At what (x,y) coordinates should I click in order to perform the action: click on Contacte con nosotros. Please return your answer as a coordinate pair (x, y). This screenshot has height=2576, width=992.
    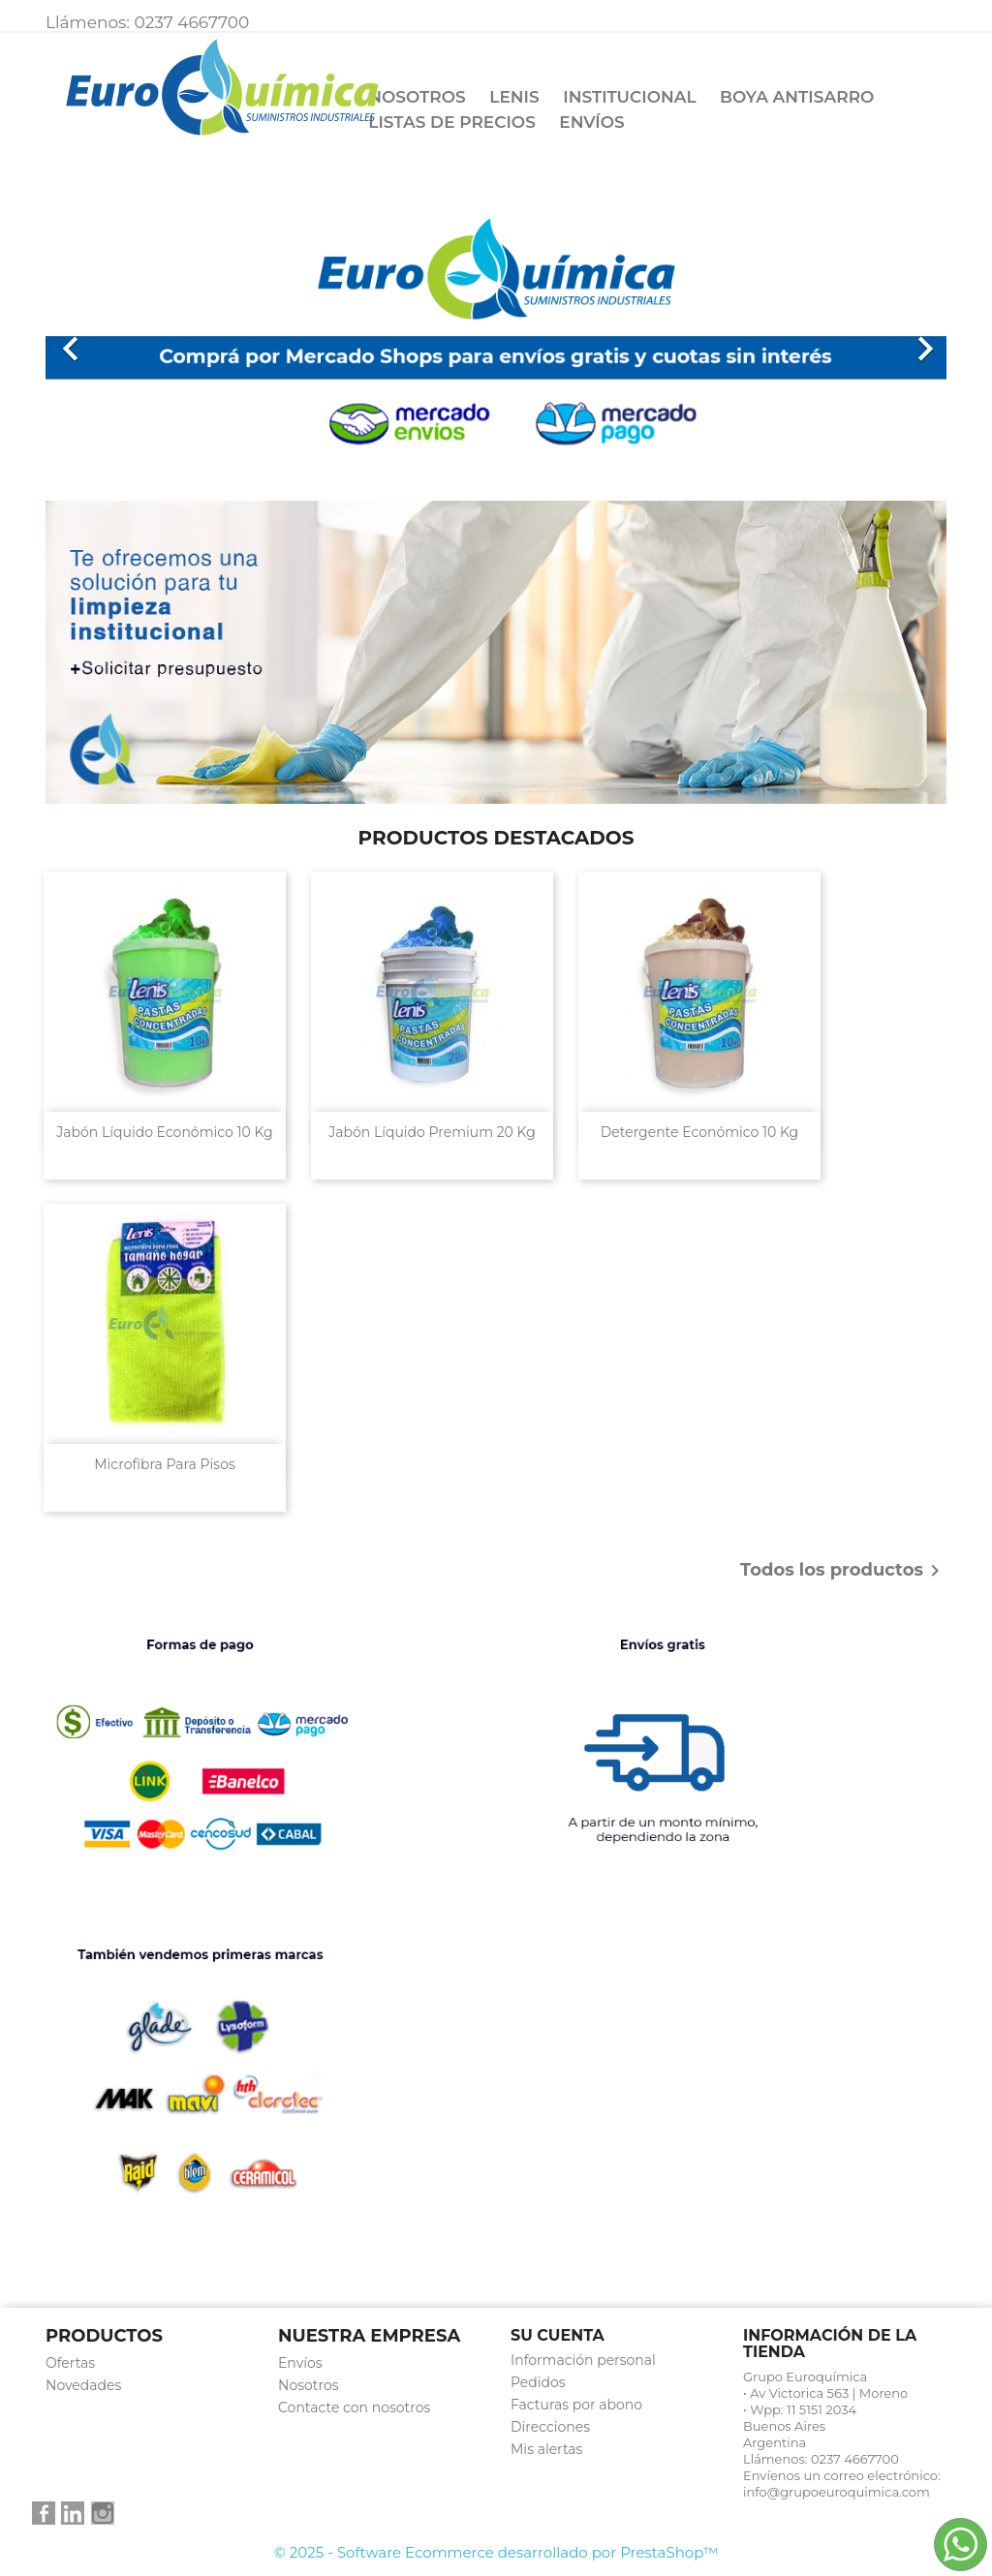
    Looking at the image, I should click on (354, 2407).